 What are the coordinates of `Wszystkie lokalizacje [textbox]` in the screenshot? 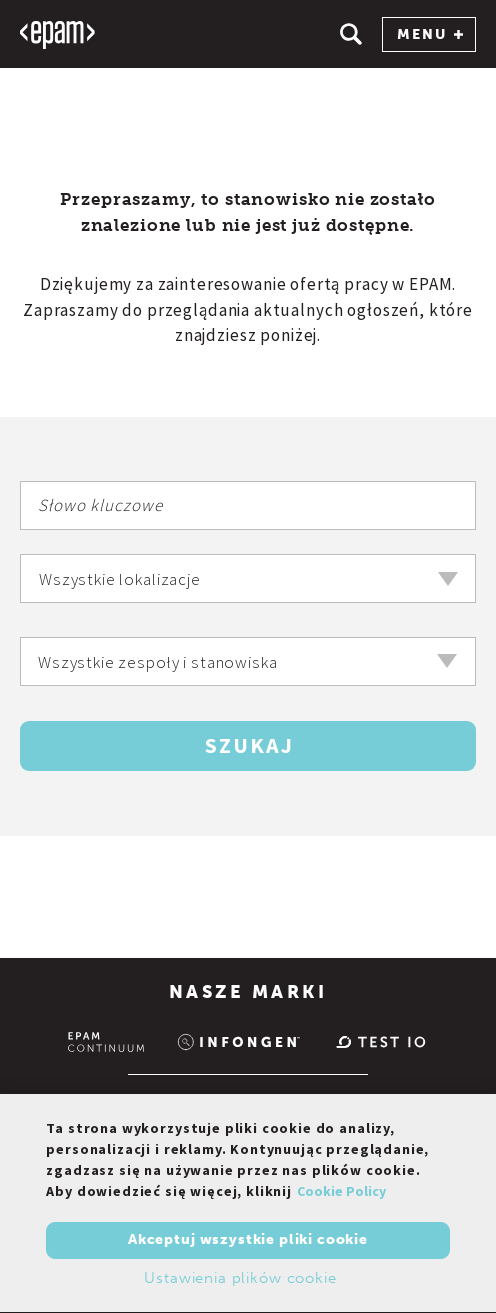 It's located at (120, 579).